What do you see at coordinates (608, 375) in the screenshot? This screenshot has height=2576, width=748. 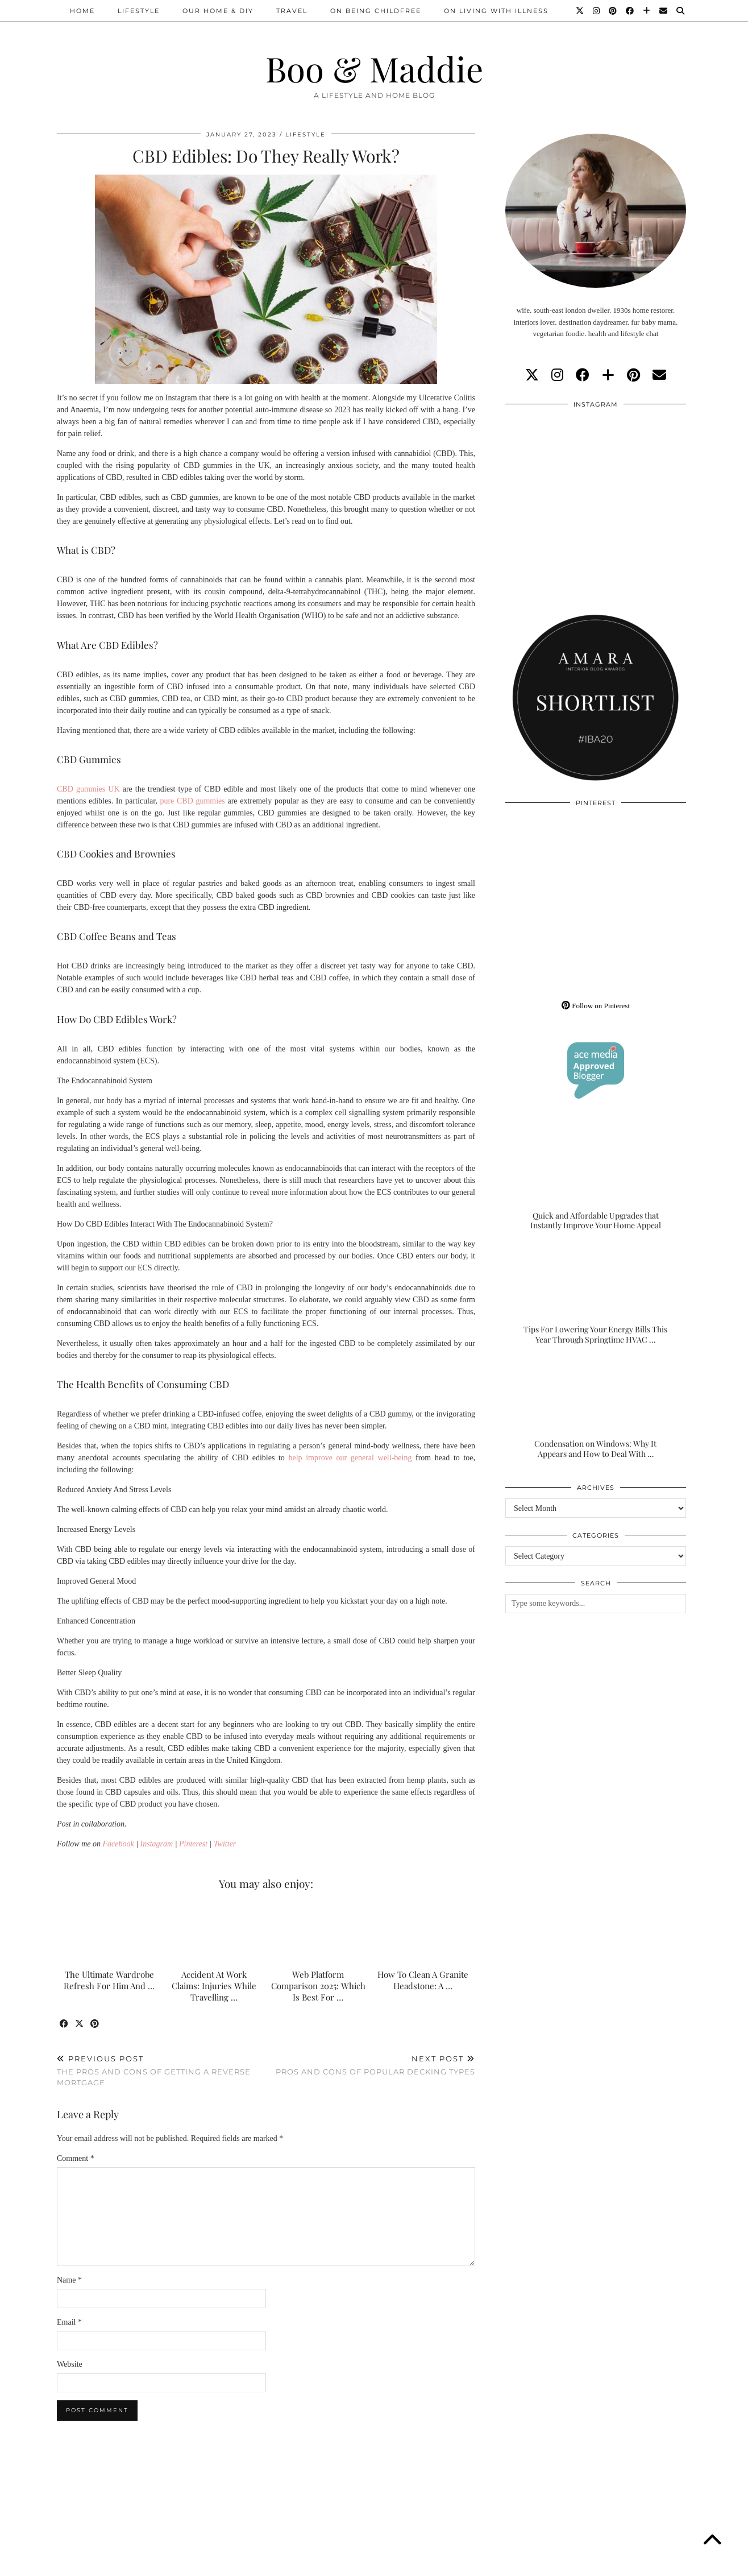 I see `[bloglovin]` at bounding box center [608, 375].